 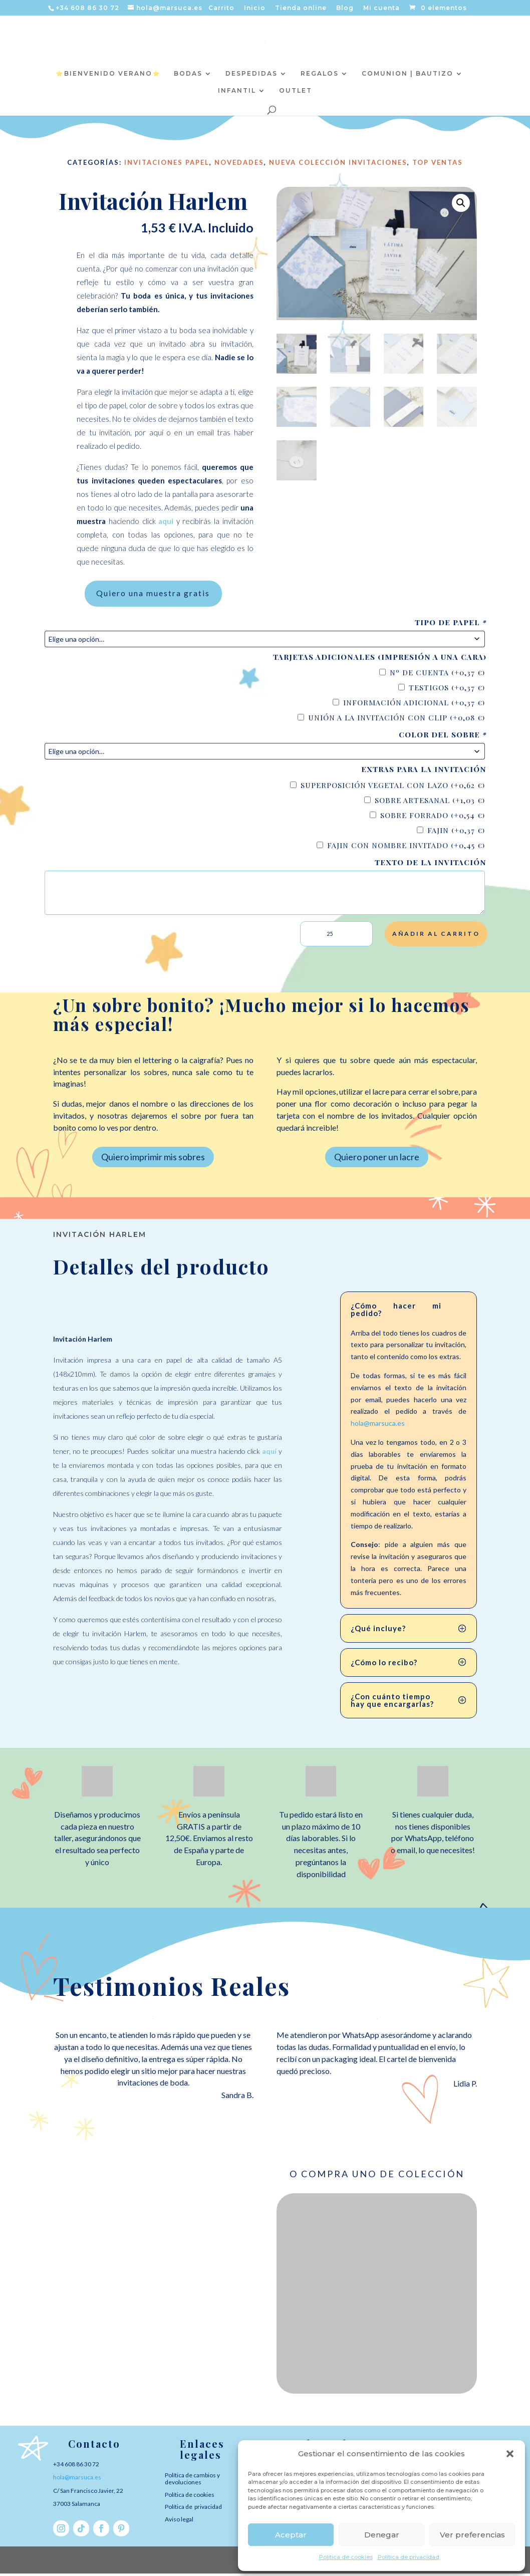 What do you see at coordinates (396, 720) in the screenshot?
I see `Unión a la invitación con clip` at bounding box center [396, 720].